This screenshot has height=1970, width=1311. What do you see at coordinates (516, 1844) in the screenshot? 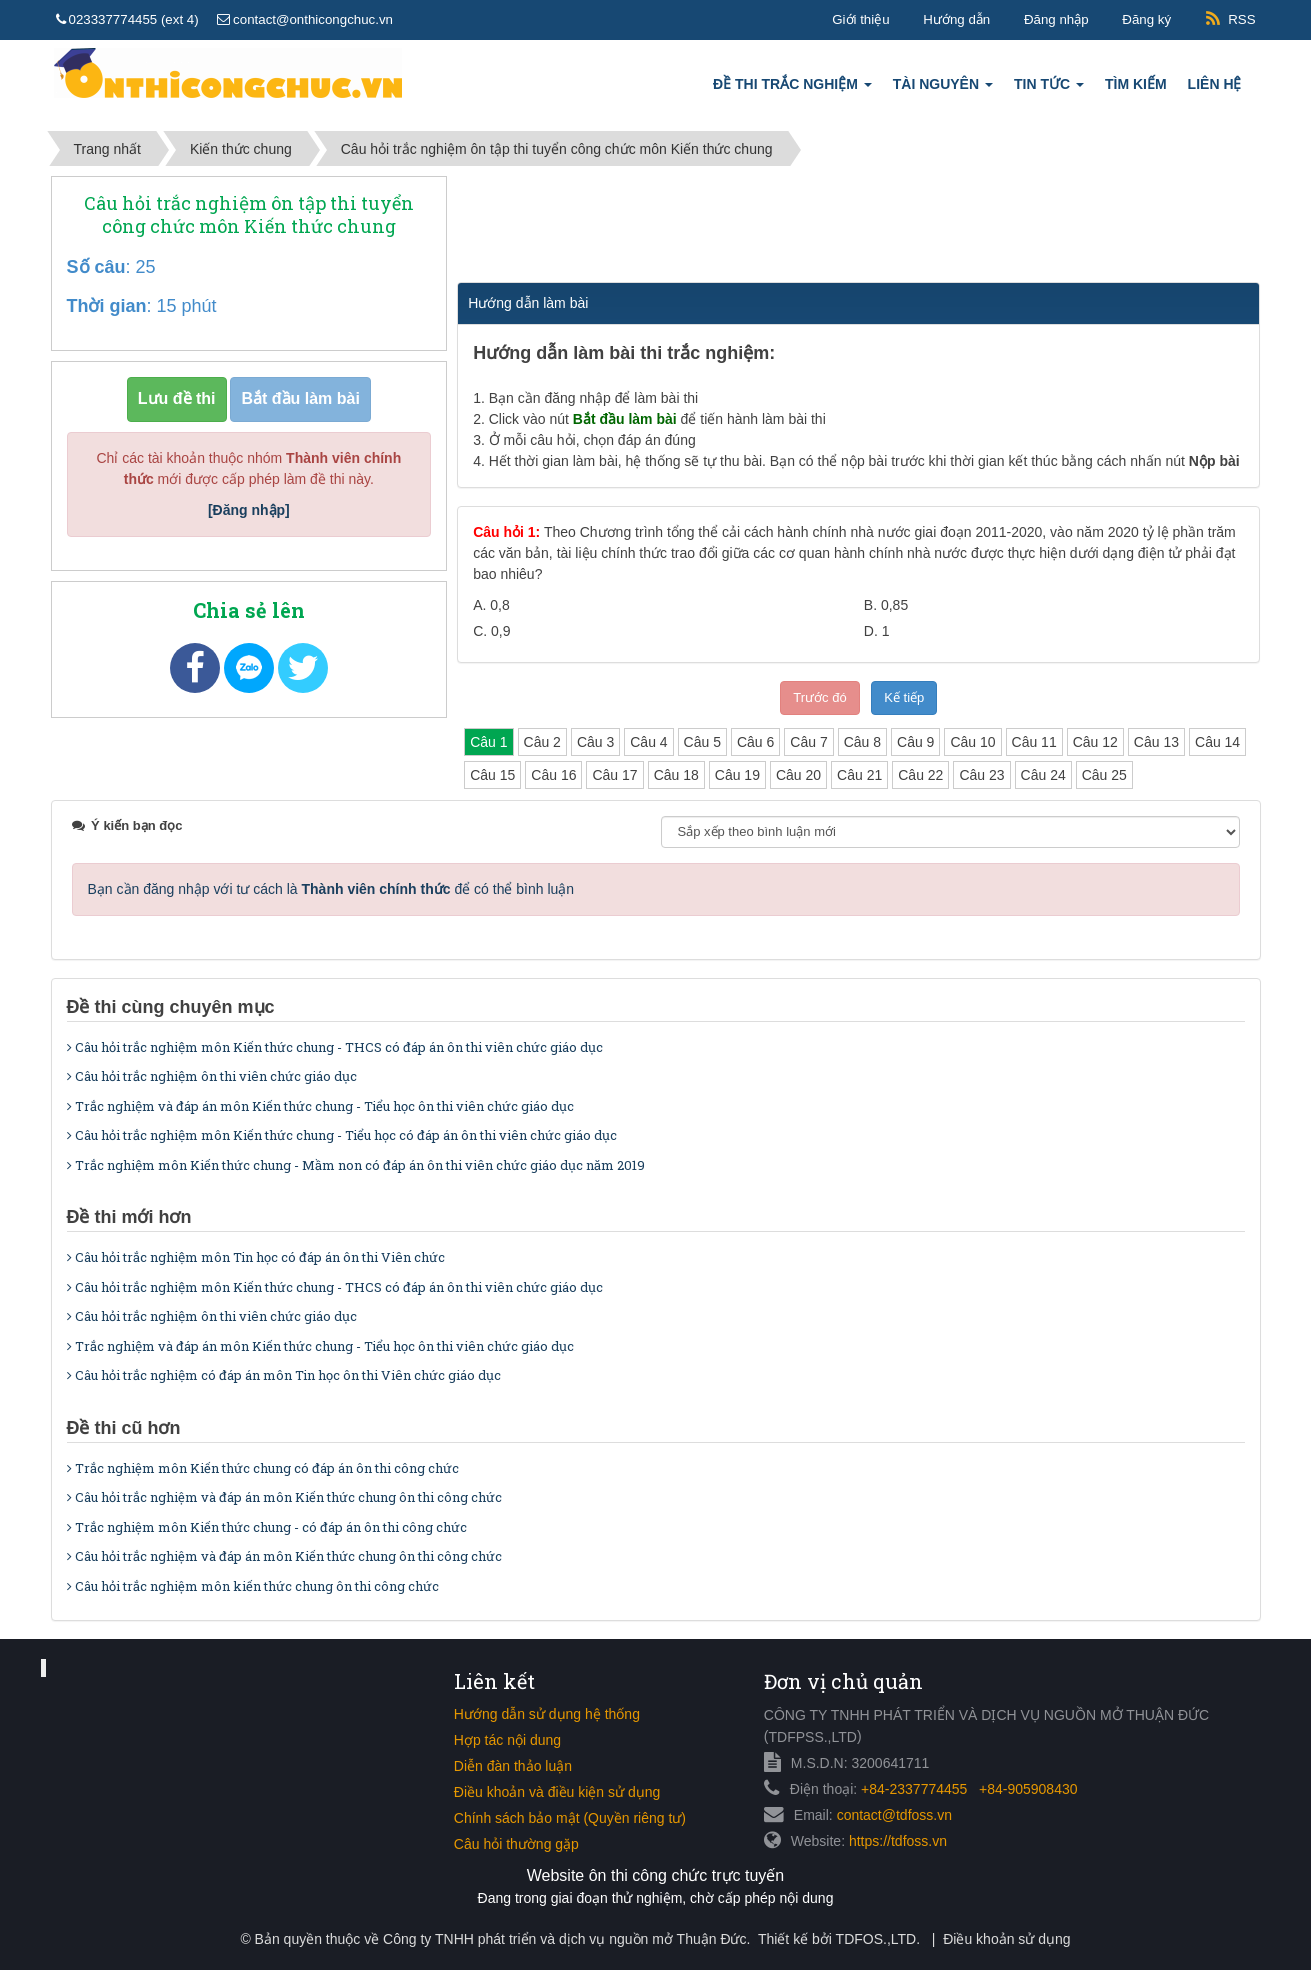
I see `Câu hỏi thường gặp` at bounding box center [516, 1844].